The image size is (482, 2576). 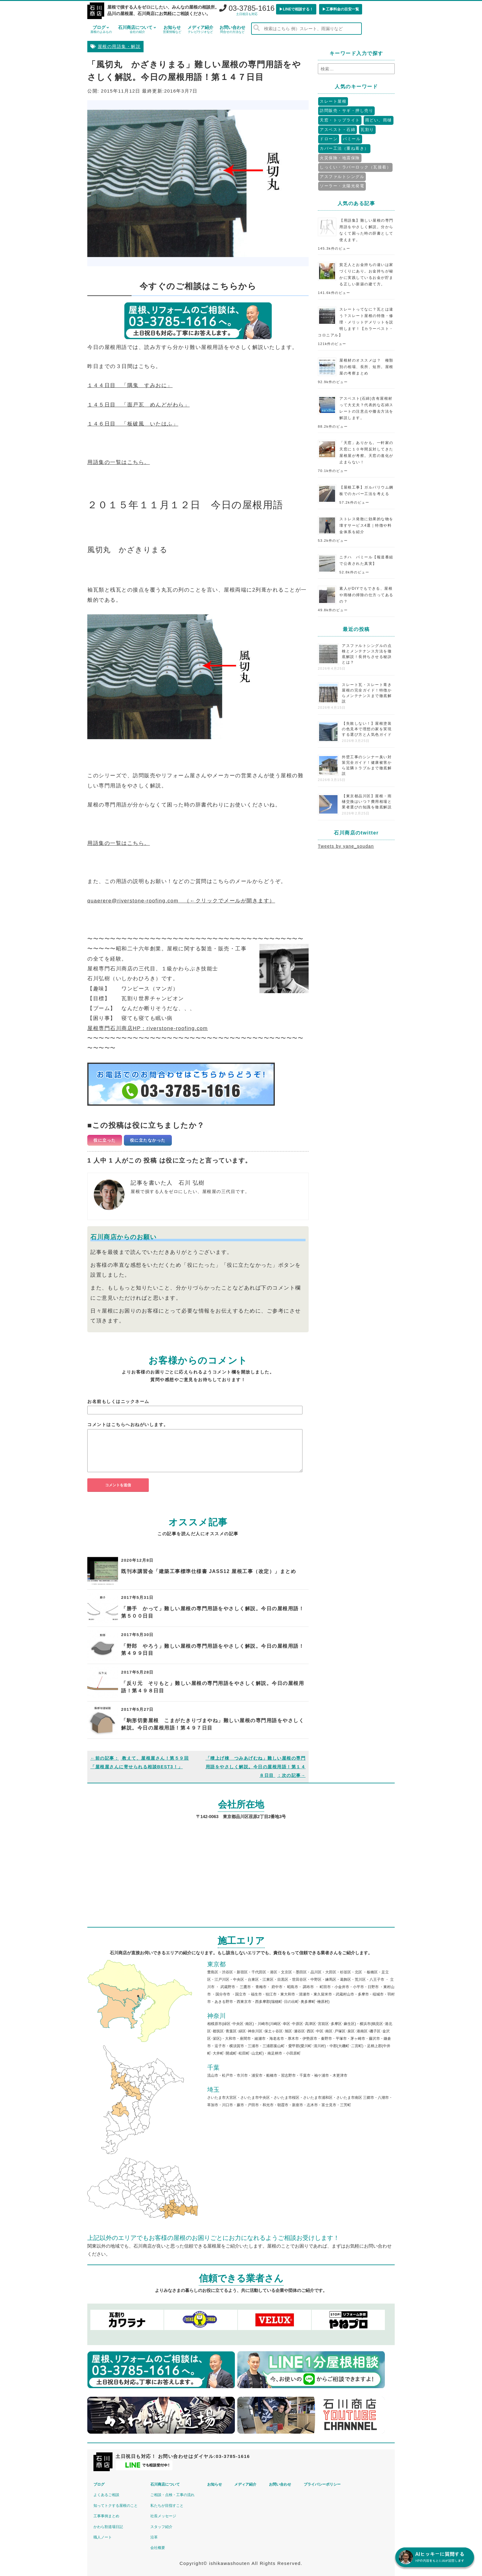 I want to click on お名前もしくはニックネーム, so click(x=118, y=1401).